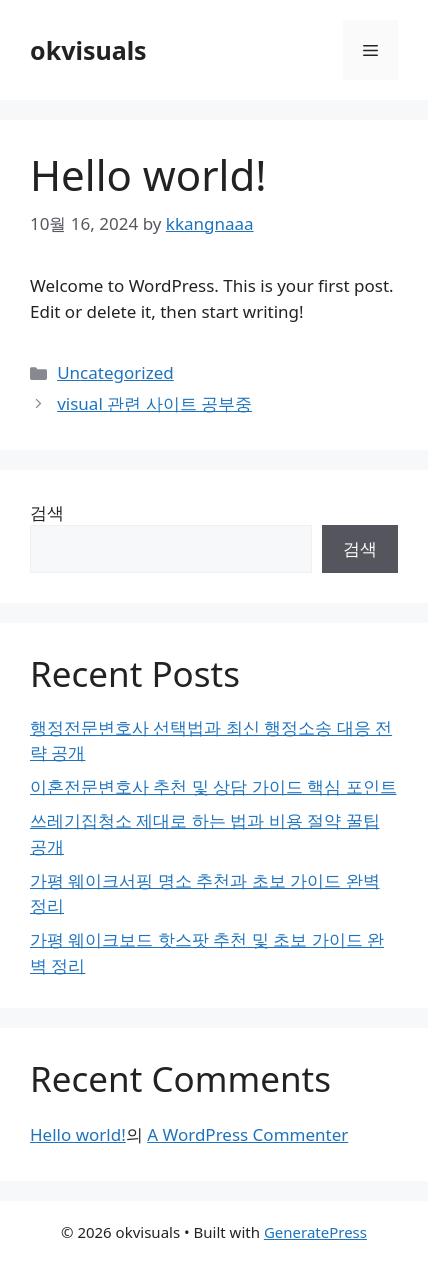 Image resolution: width=428 pixels, height=1263 pixels. I want to click on GeneratePress, so click(315, 1232).